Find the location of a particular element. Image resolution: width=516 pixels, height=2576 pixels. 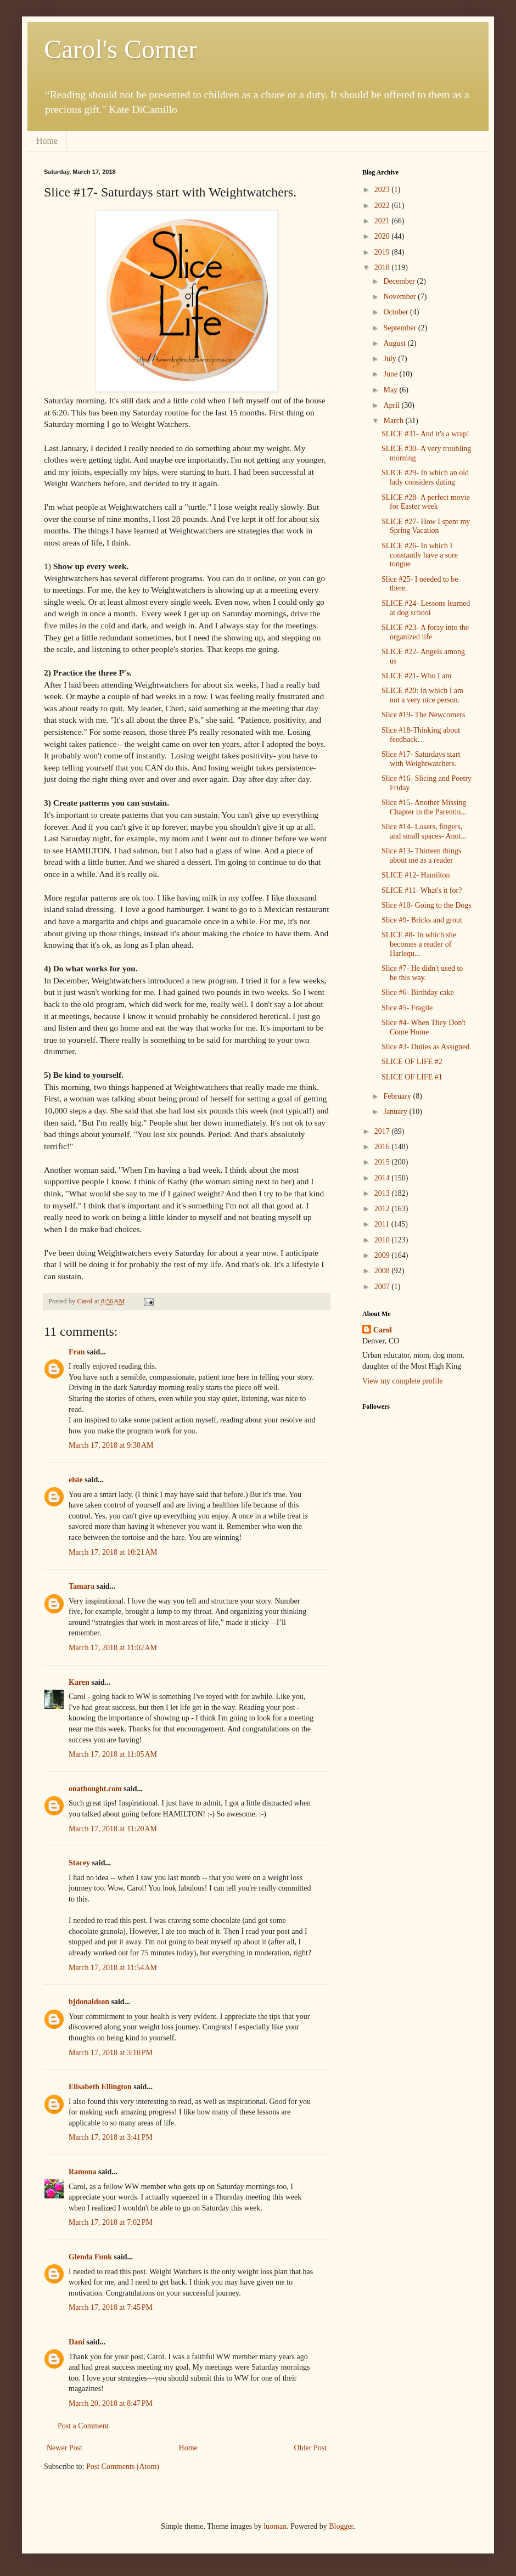

March 17, 2018 at 10:21 AM is located at coordinates (113, 1552).